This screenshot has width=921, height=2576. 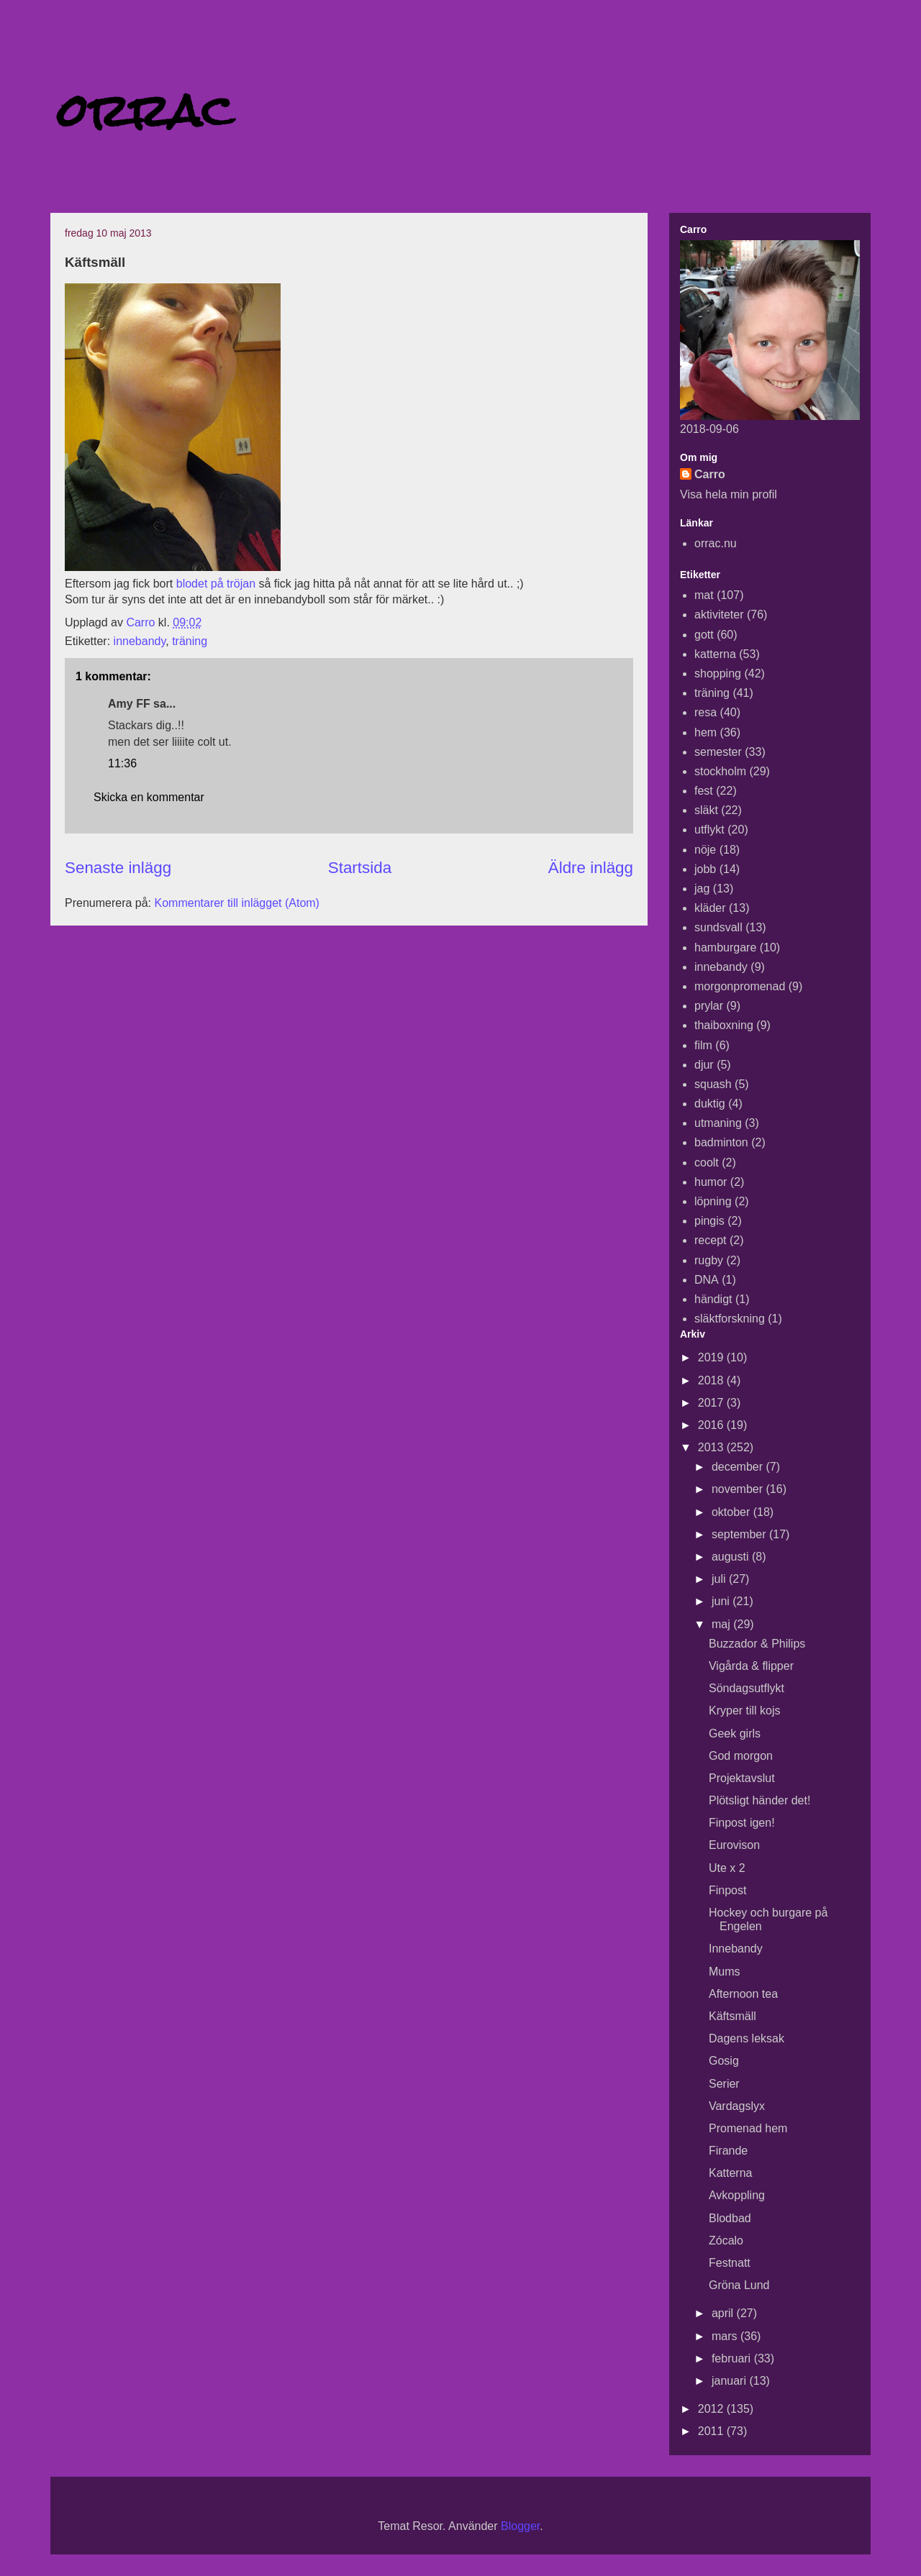 I want to click on pingis, so click(x=709, y=1221).